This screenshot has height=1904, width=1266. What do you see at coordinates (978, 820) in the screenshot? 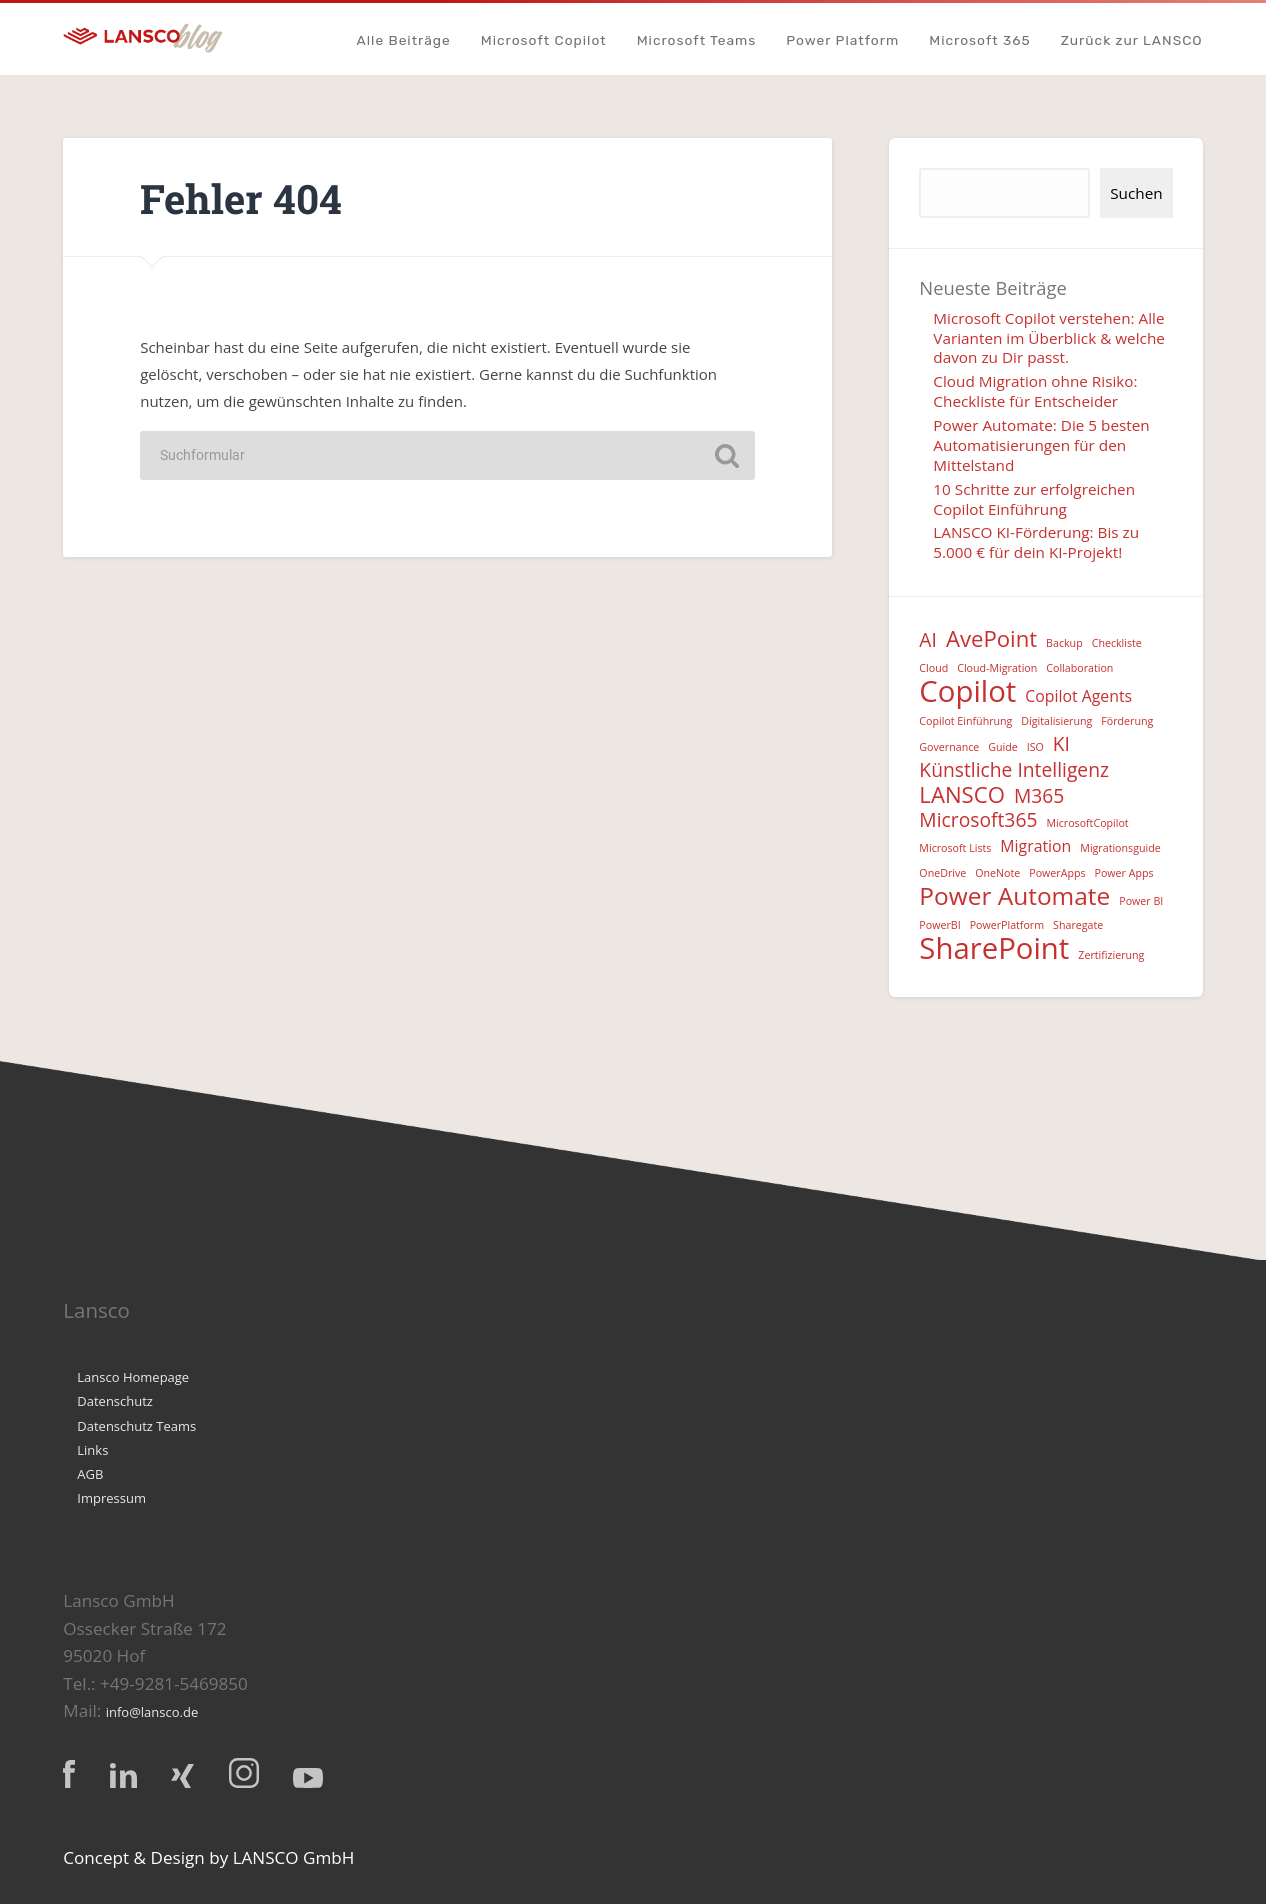
I see `Microsoft365 [Microsoft365 (3 Einträge)]` at bounding box center [978, 820].